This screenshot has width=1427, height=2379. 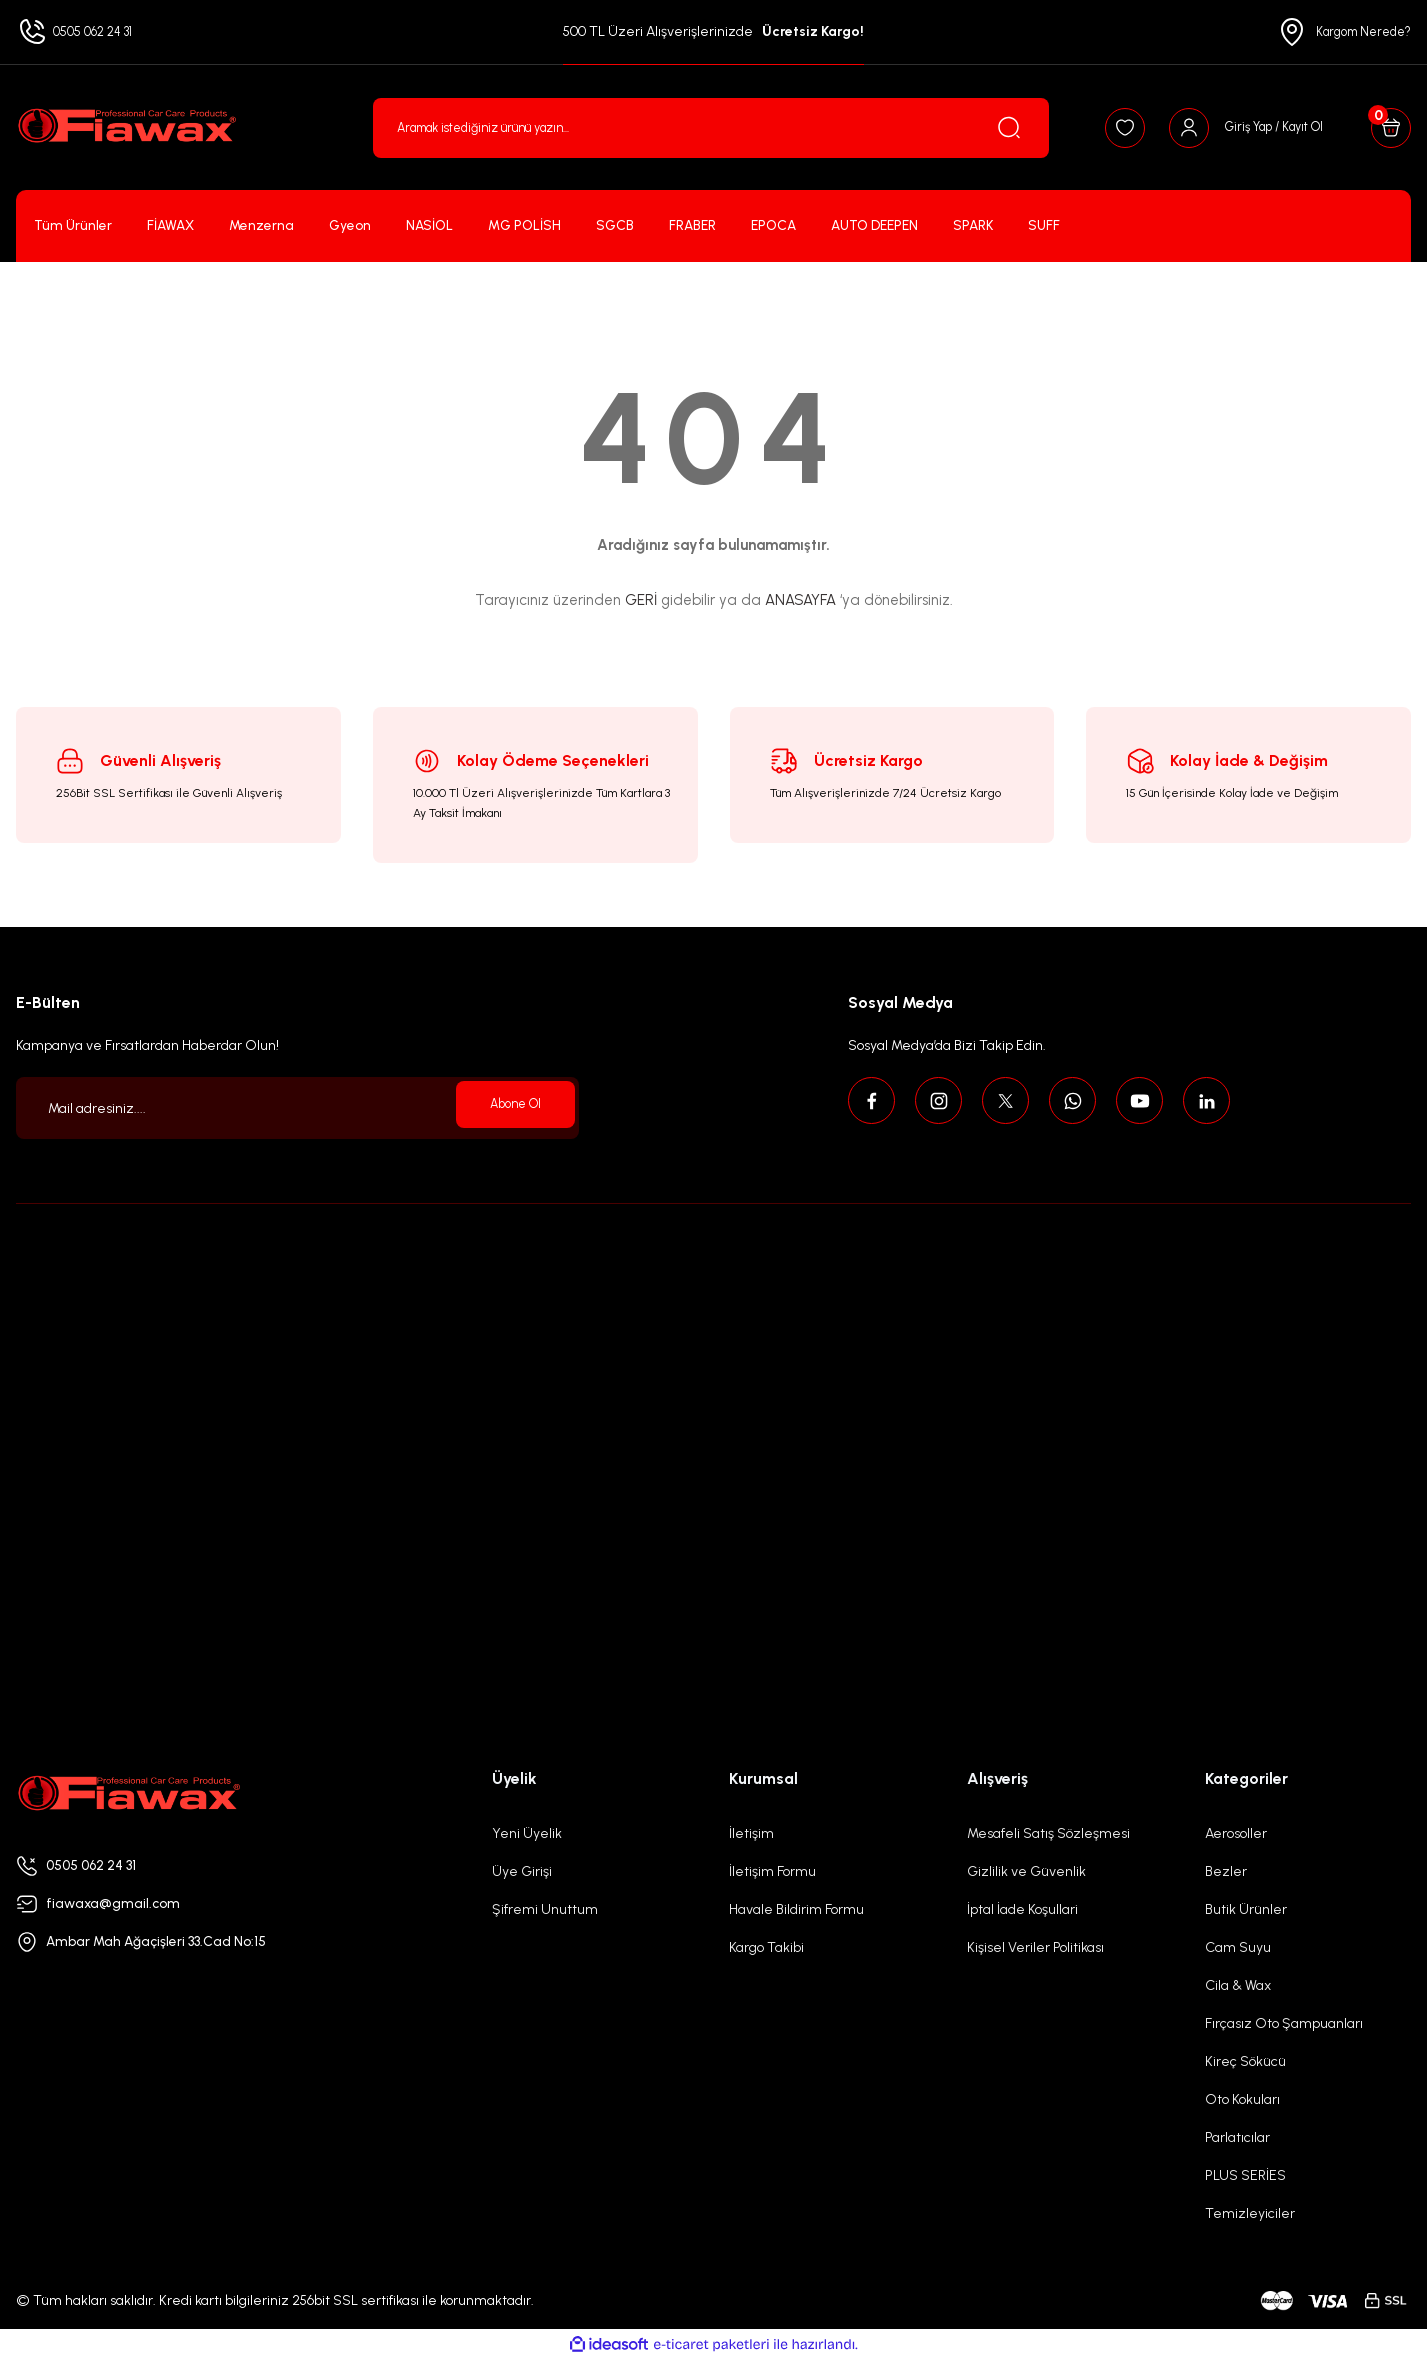 I want to click on Havale Bildirim Formu, so click(x=796, y=1909).